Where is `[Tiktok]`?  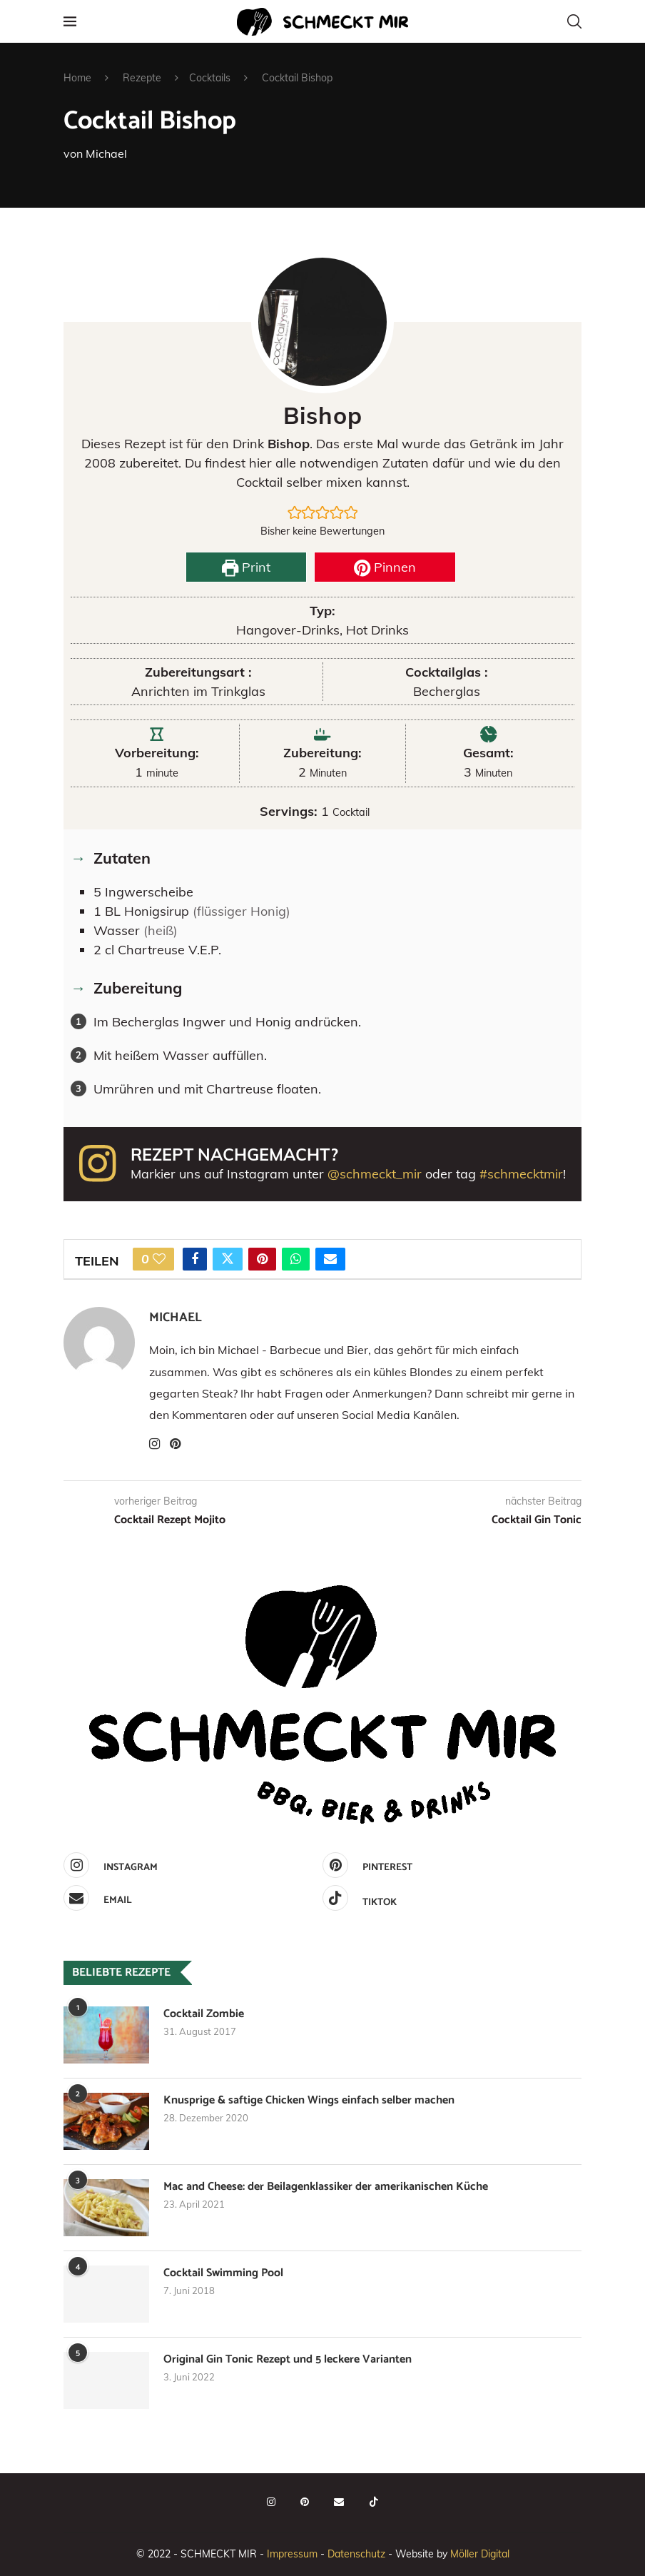
[Tiktok] is located at coordinates (448, 1898).